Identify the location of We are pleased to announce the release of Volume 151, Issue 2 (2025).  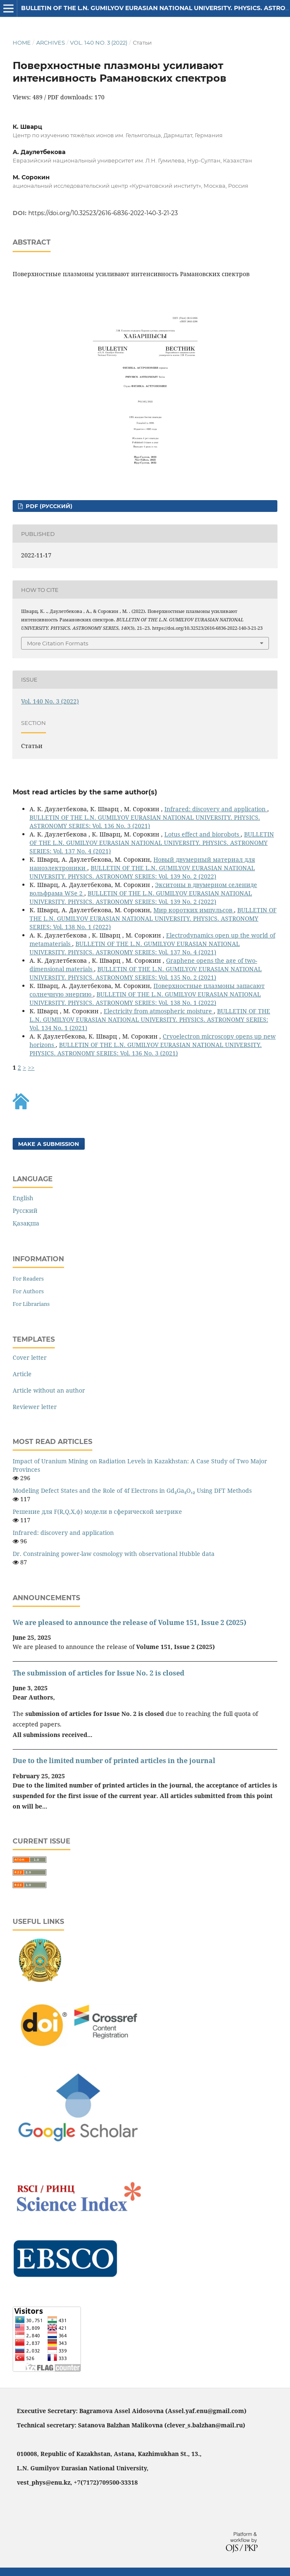
(129, 1622).